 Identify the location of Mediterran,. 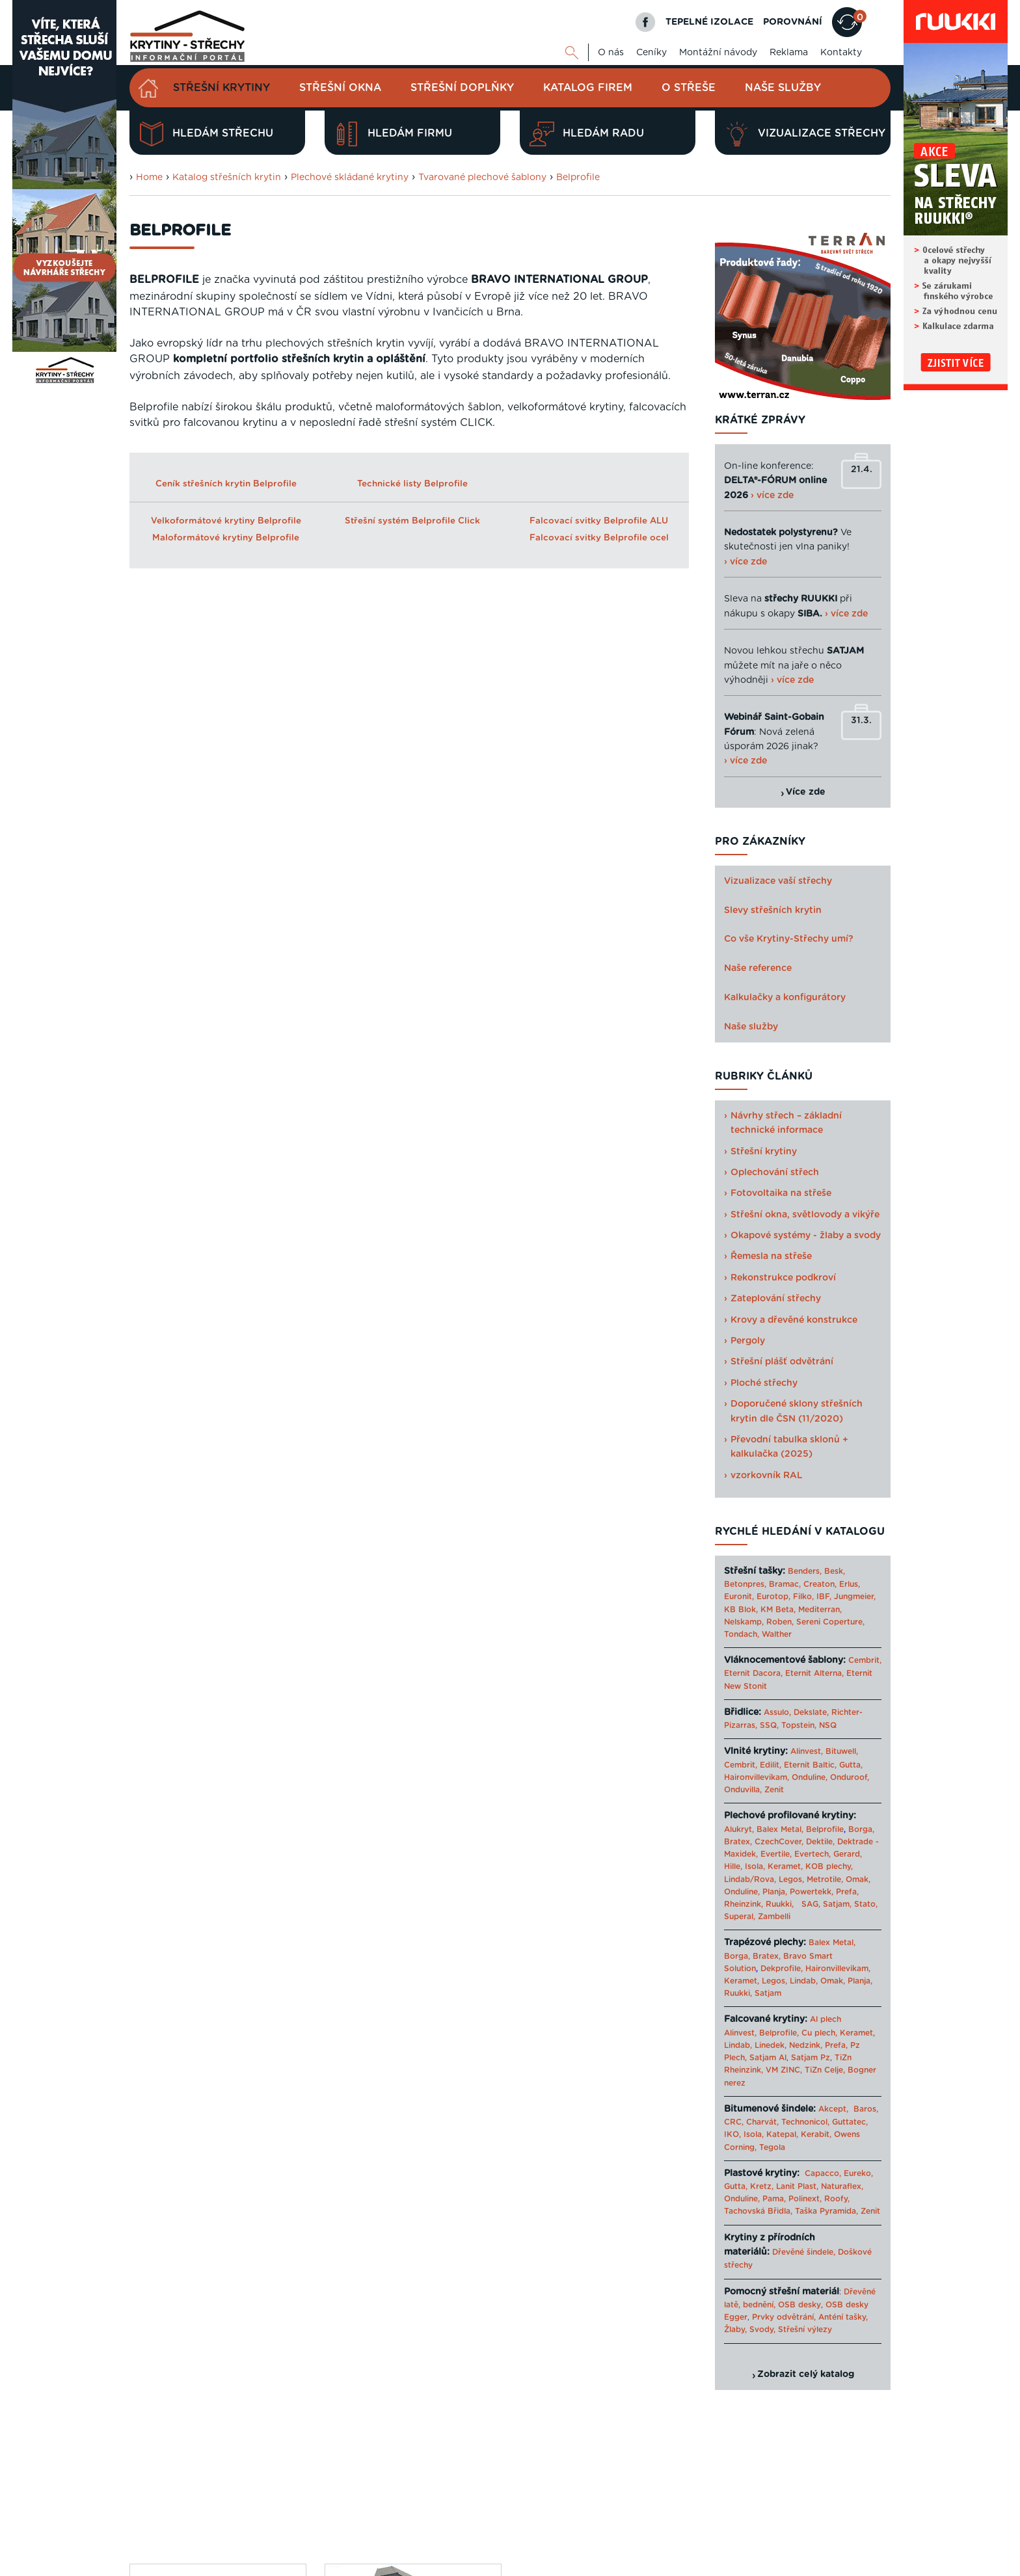
(820, 1609).